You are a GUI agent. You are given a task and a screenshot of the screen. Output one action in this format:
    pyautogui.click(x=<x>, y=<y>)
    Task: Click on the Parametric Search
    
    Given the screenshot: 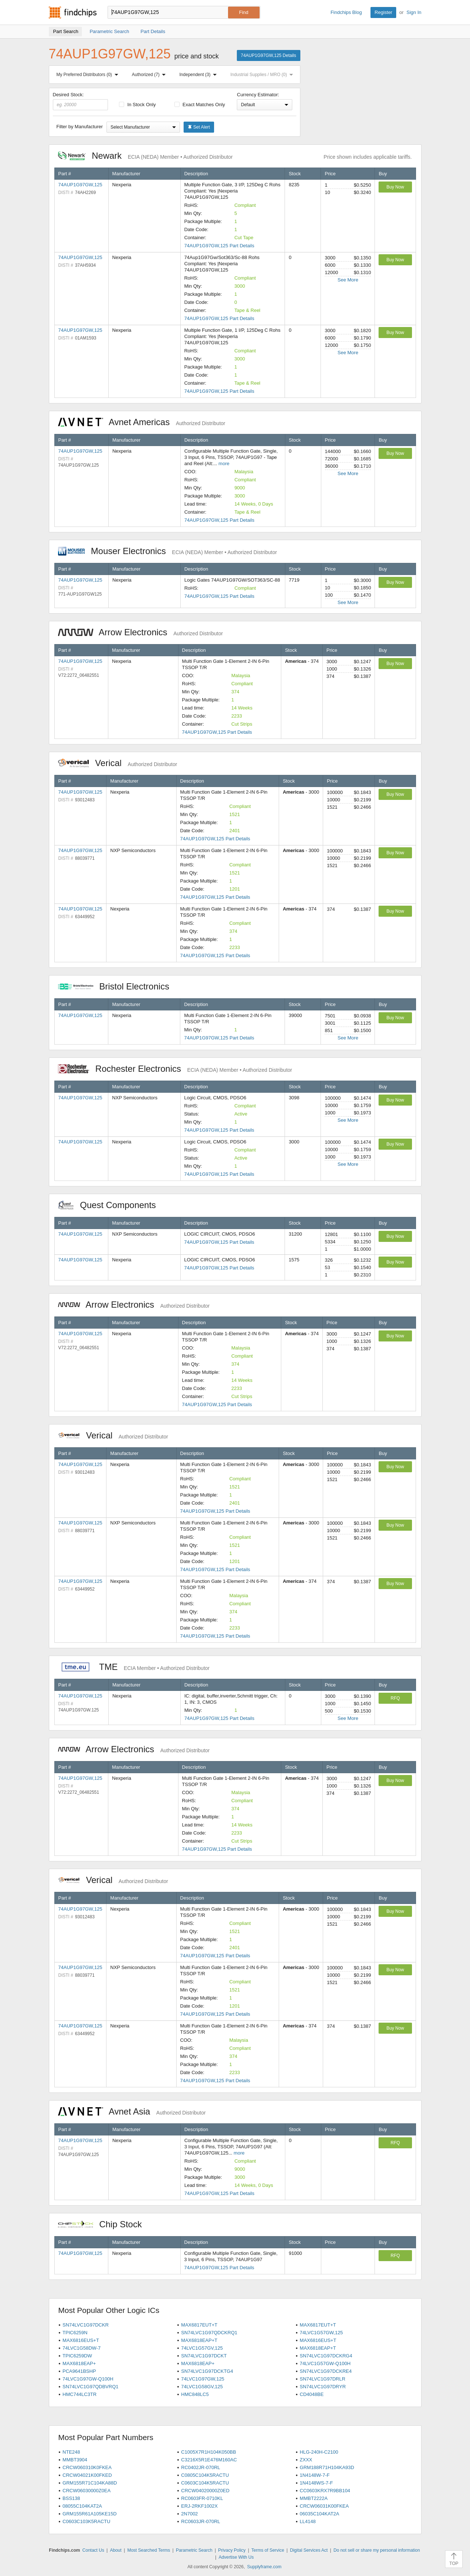 What is the action you would take?
    pyautogui.click(x=194, y=2550)
    